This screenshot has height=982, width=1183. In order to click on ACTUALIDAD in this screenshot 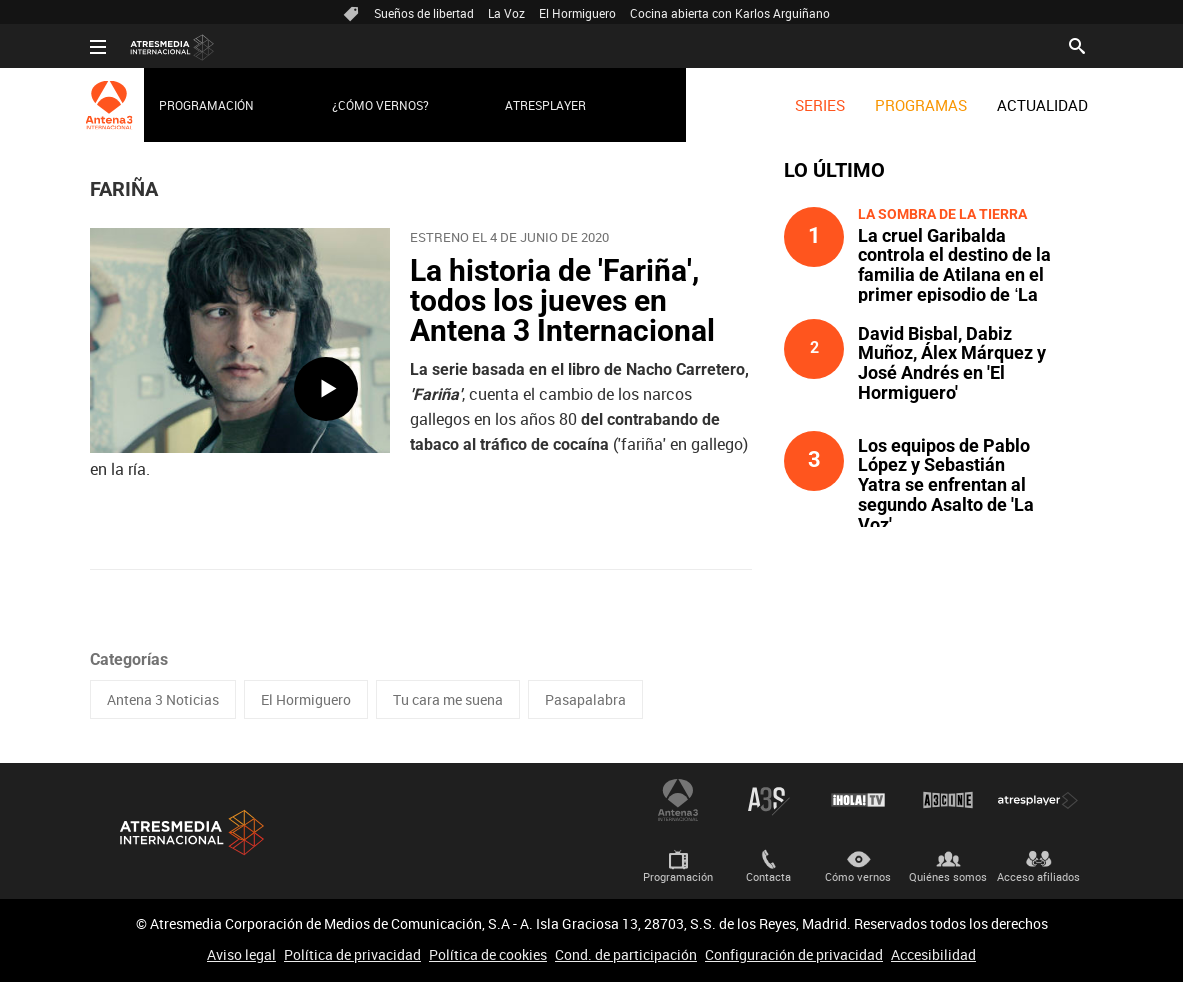, I will do `click(1042, 105)`.